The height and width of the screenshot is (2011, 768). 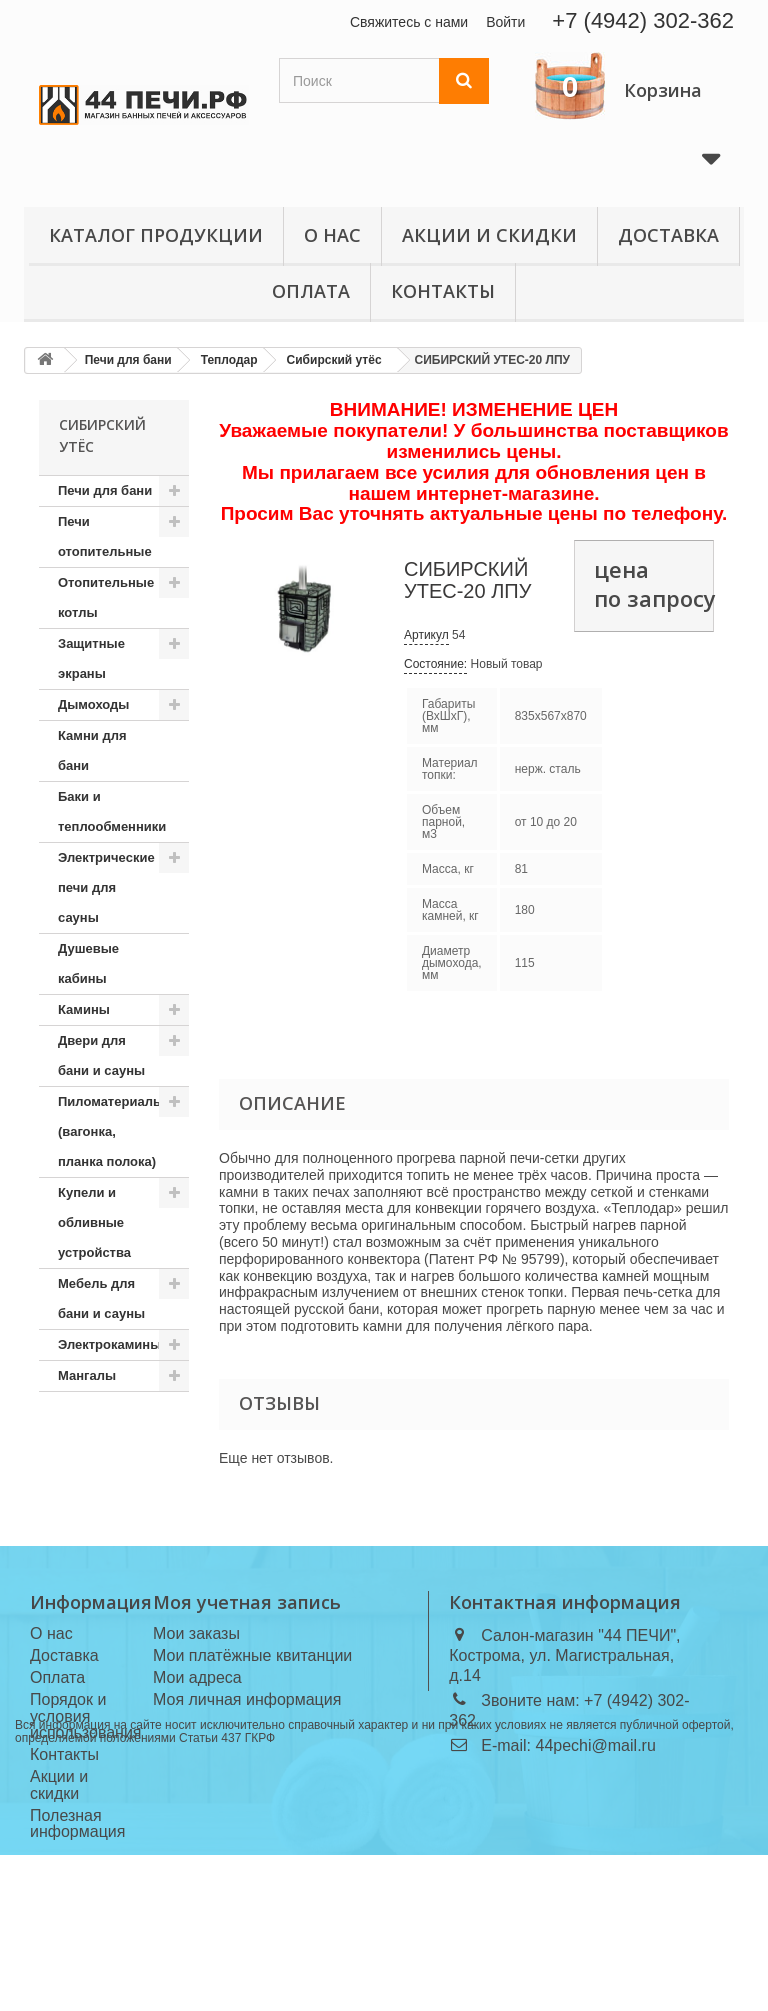 What do you see at coordinates (94, 1222) in the screenshot?
I see `Купели и обливные устройства` at bounding box center [94, 1222].